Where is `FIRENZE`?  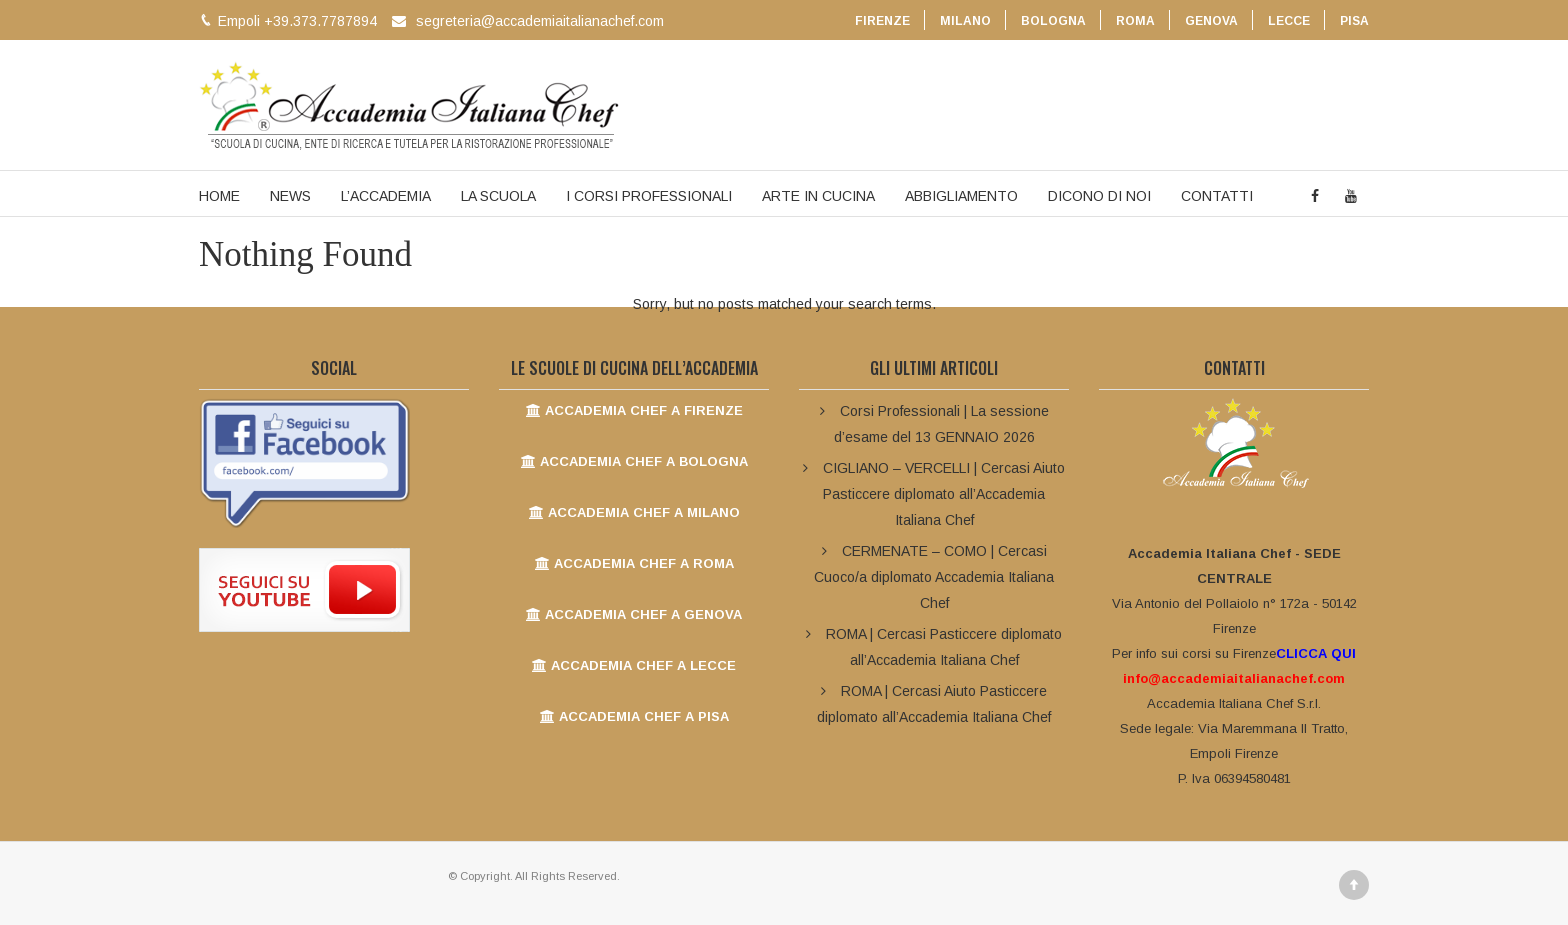
FIRENZE is located at coordinates (882, 21).